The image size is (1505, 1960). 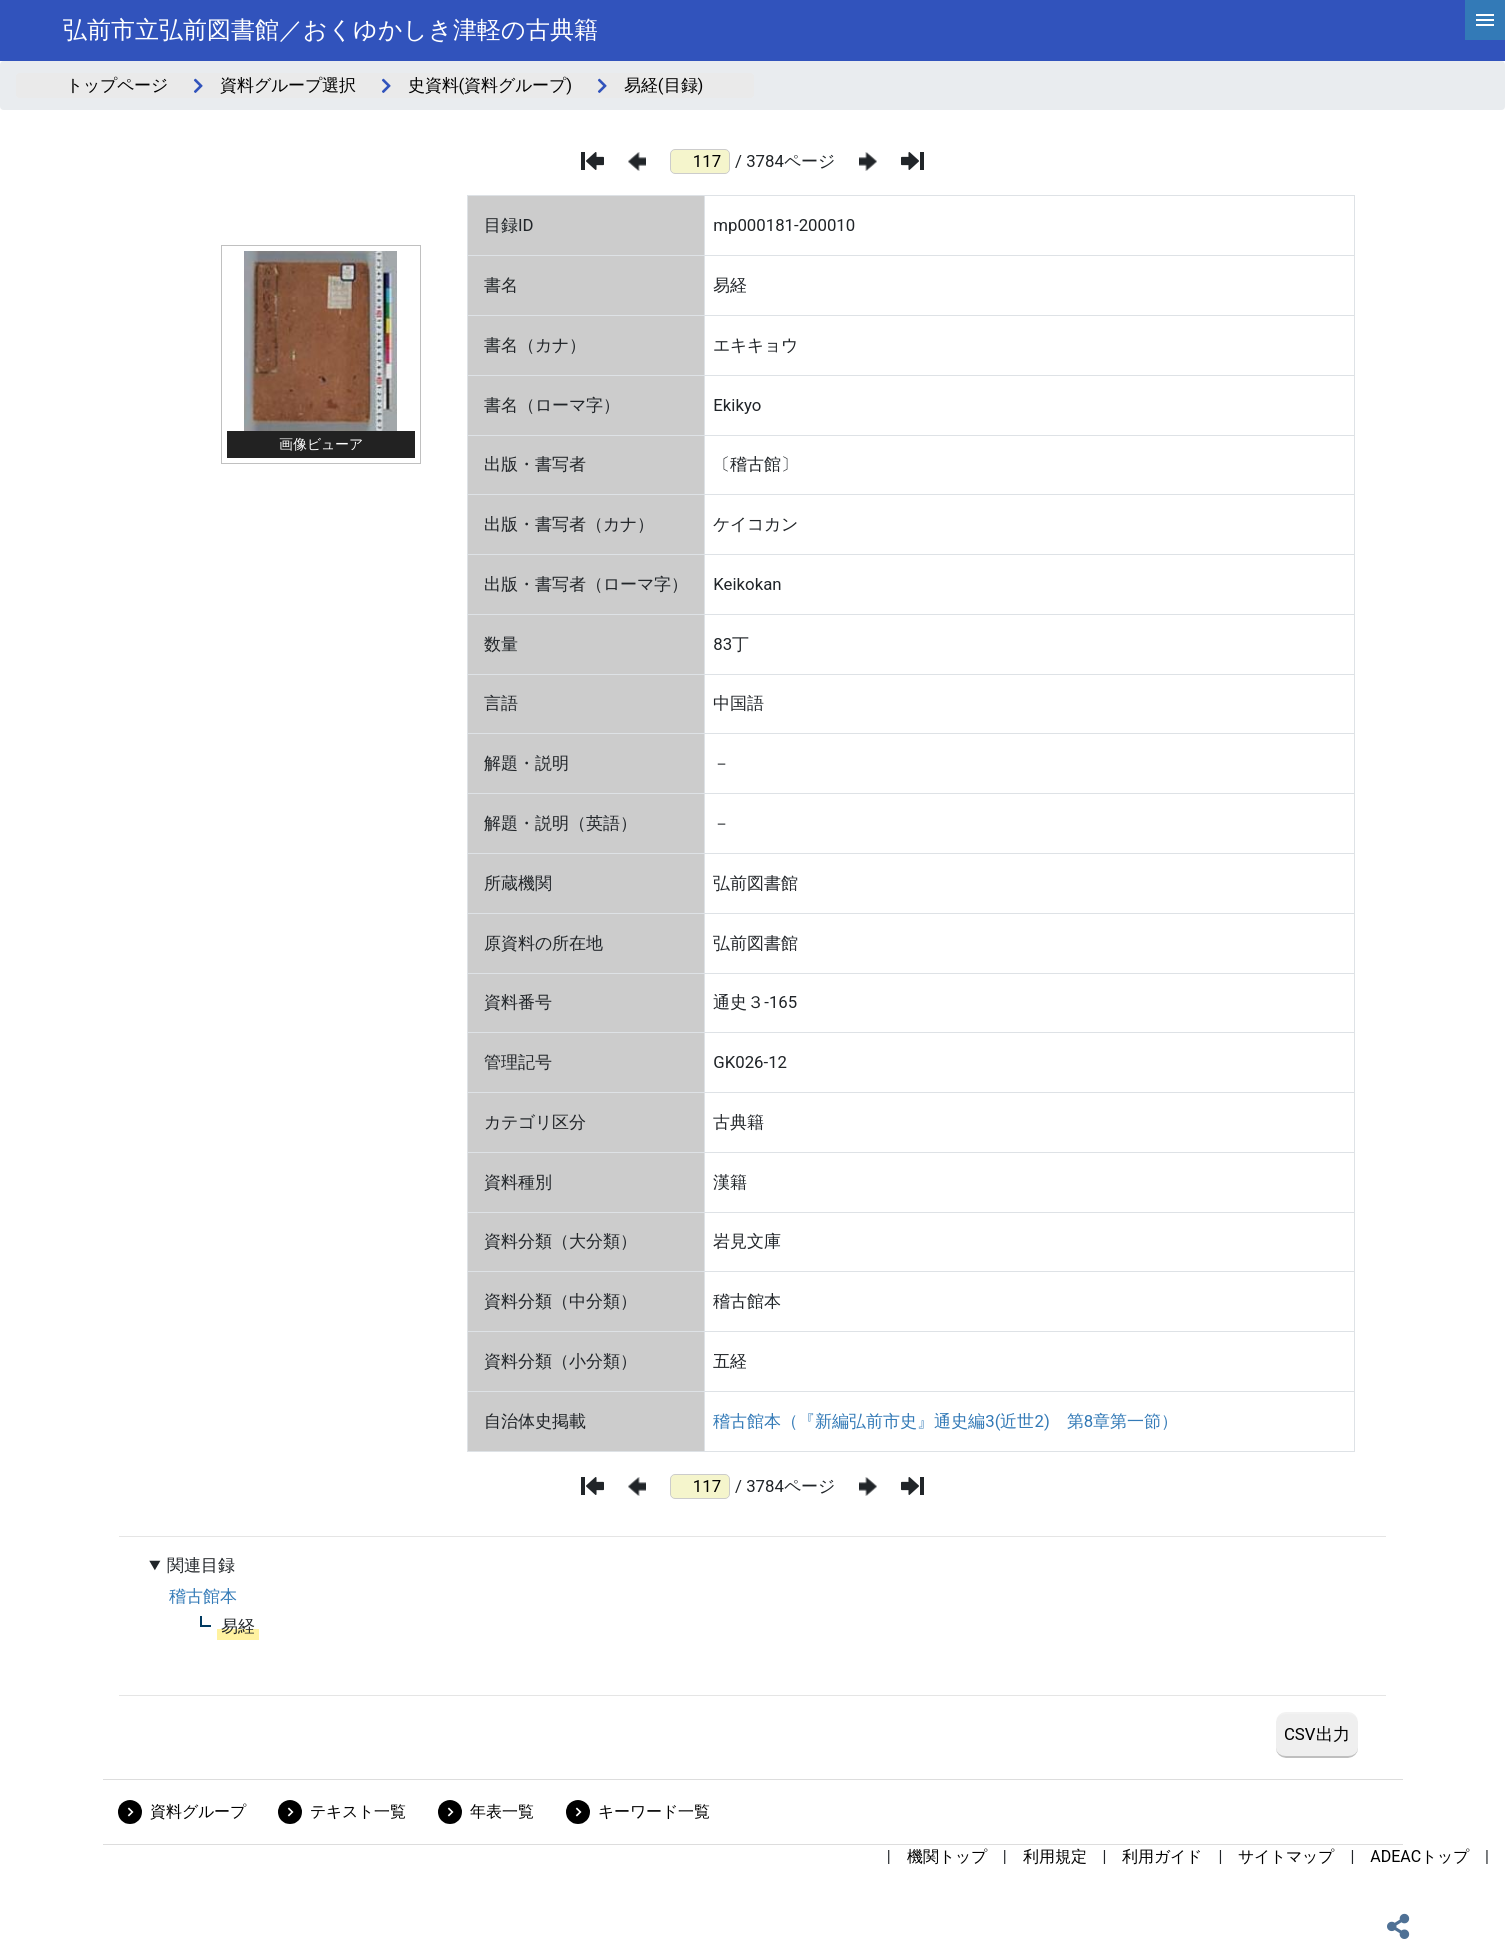 I want to click on 稽古館本, so click(x=203, y=1596).